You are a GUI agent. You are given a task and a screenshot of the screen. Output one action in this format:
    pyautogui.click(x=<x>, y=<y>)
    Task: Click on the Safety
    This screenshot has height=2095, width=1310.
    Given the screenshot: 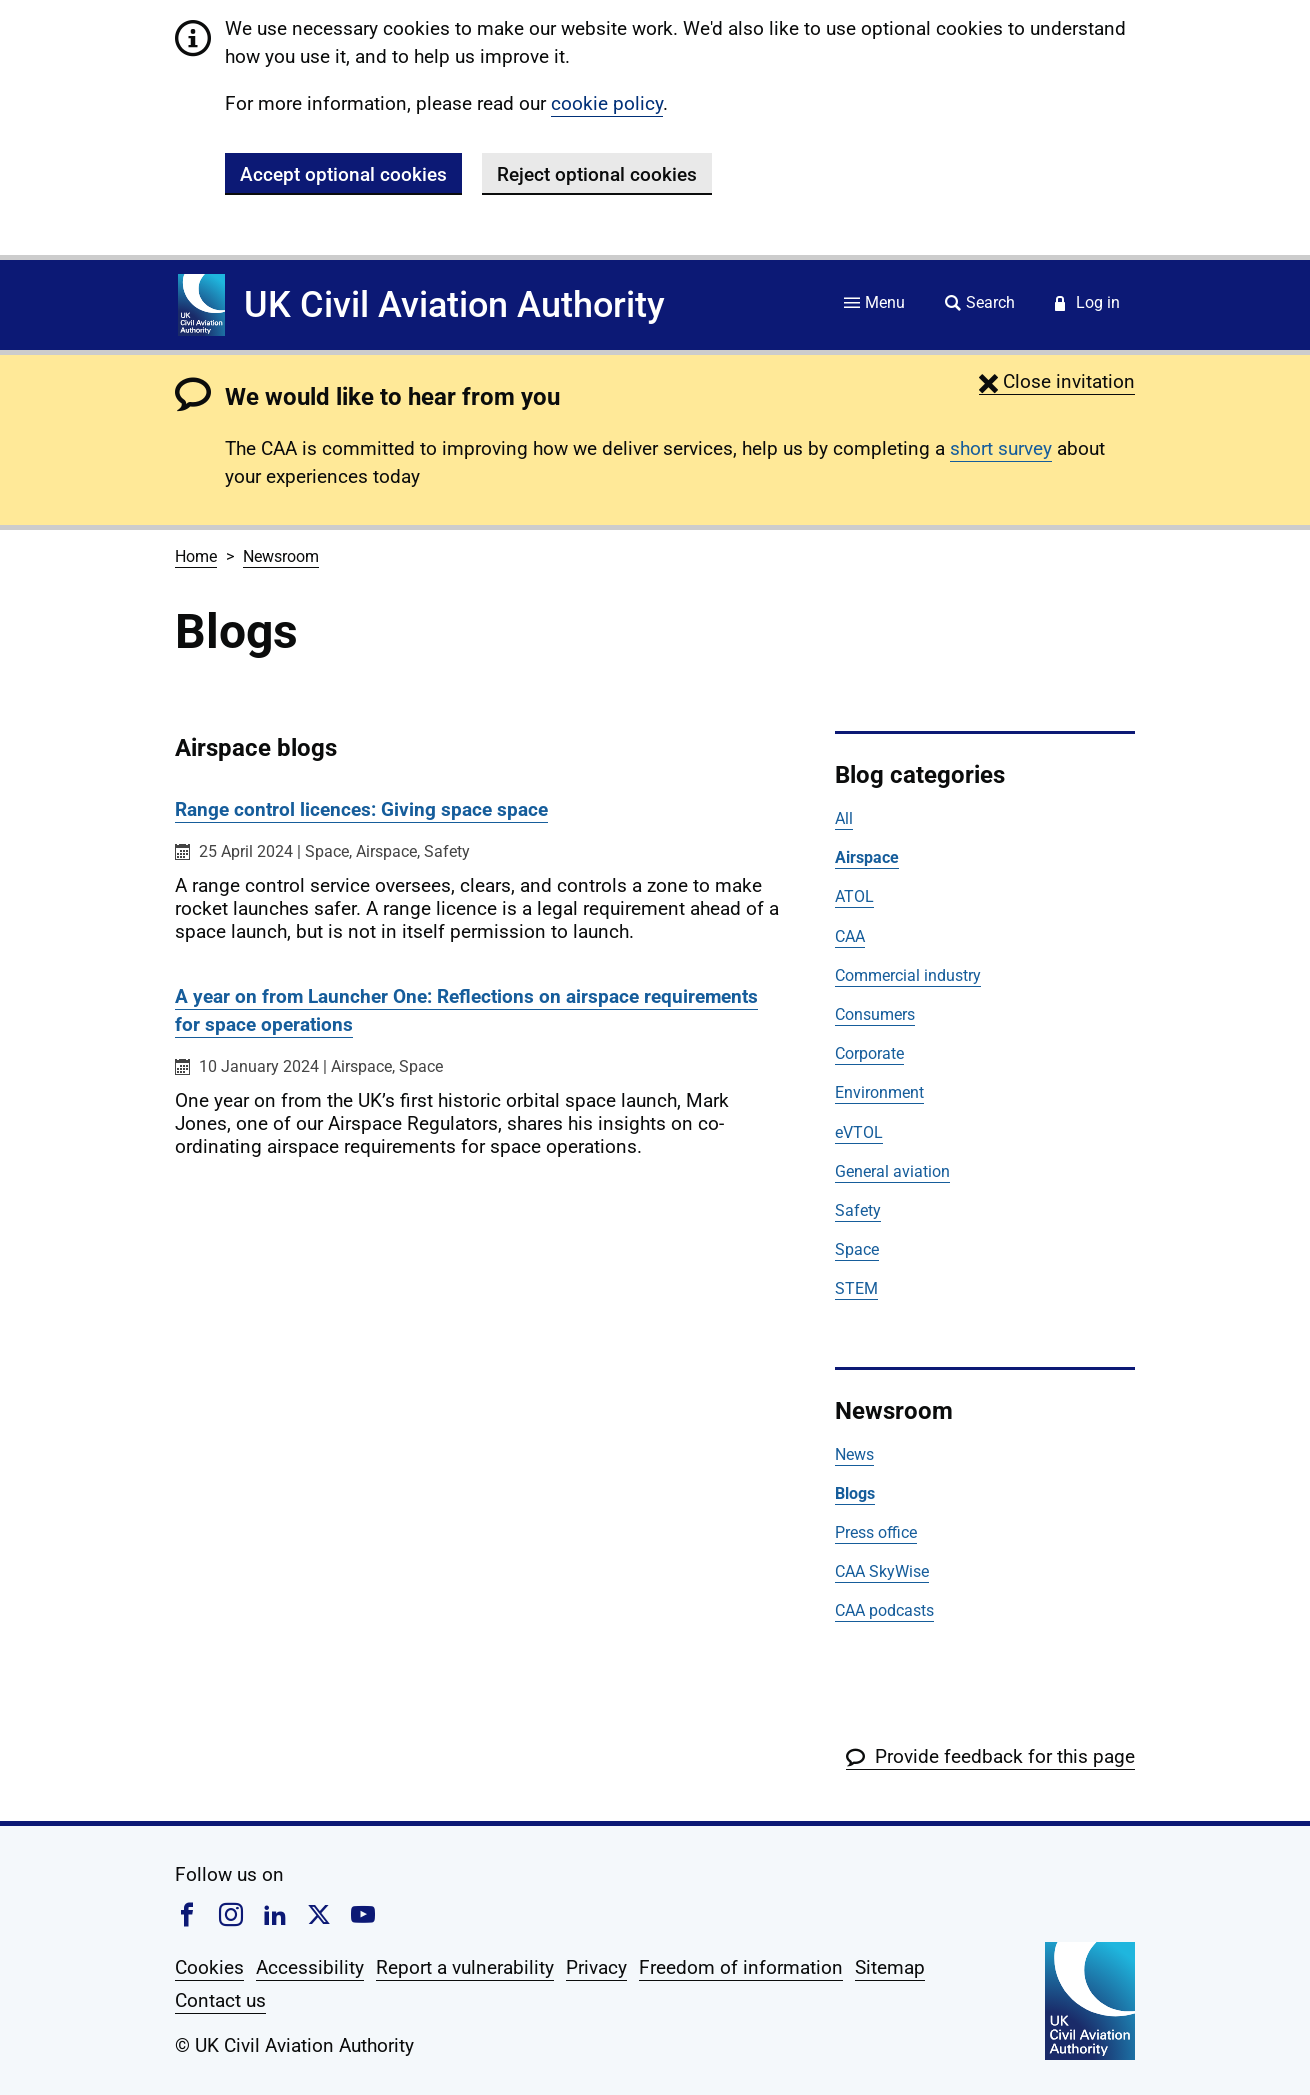 What is the action you would take?
    pyautogui.click(x=858, y=1210)
    